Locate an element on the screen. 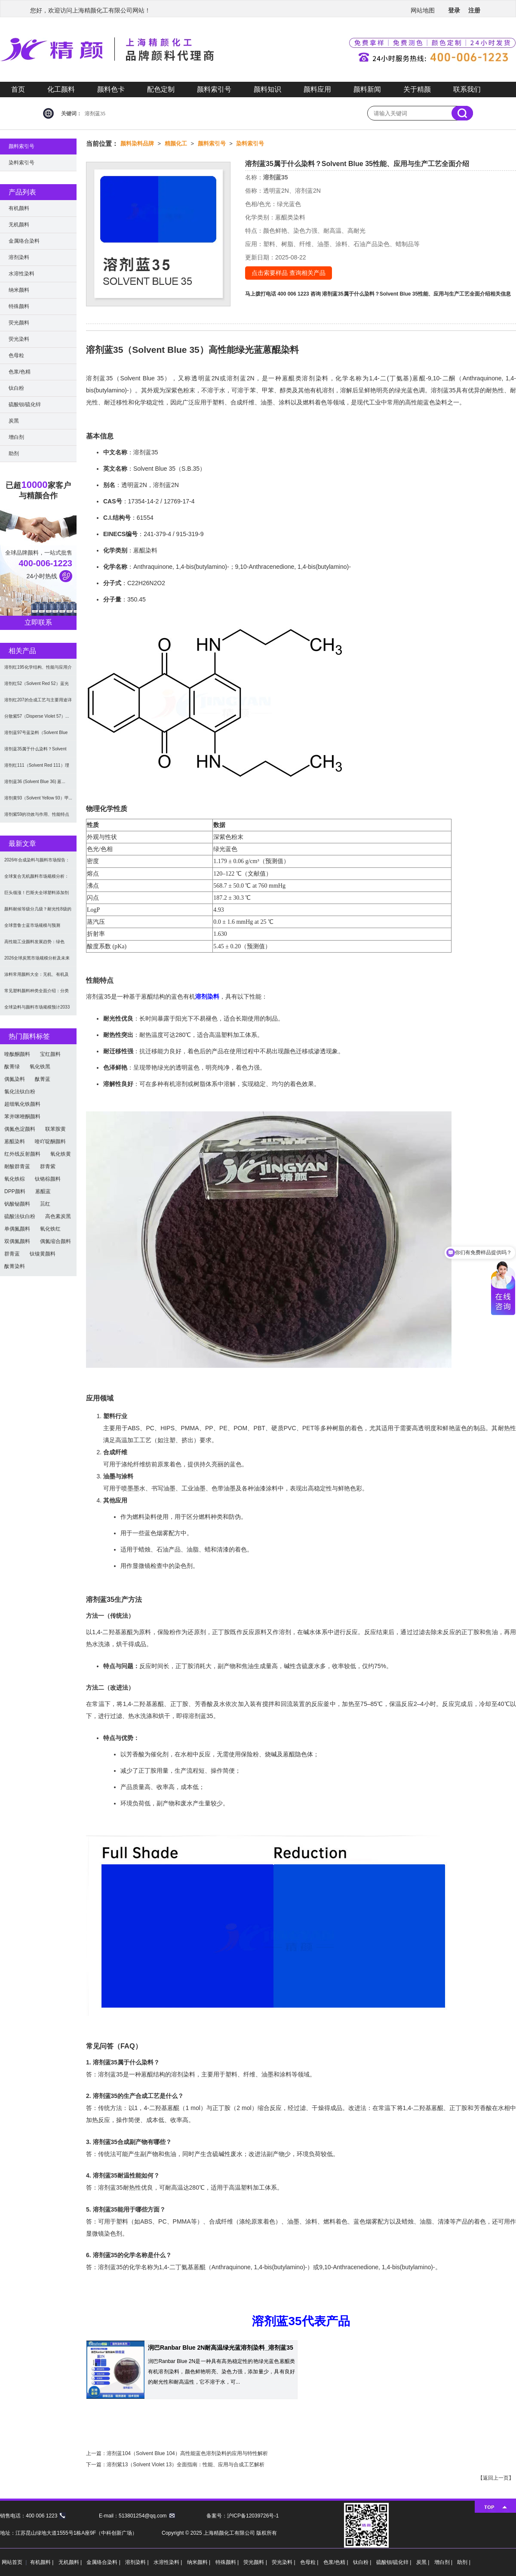 The image size is (516, 2576). 硫酸钡/硫化锌 | is located at coordinates (394, 2562).